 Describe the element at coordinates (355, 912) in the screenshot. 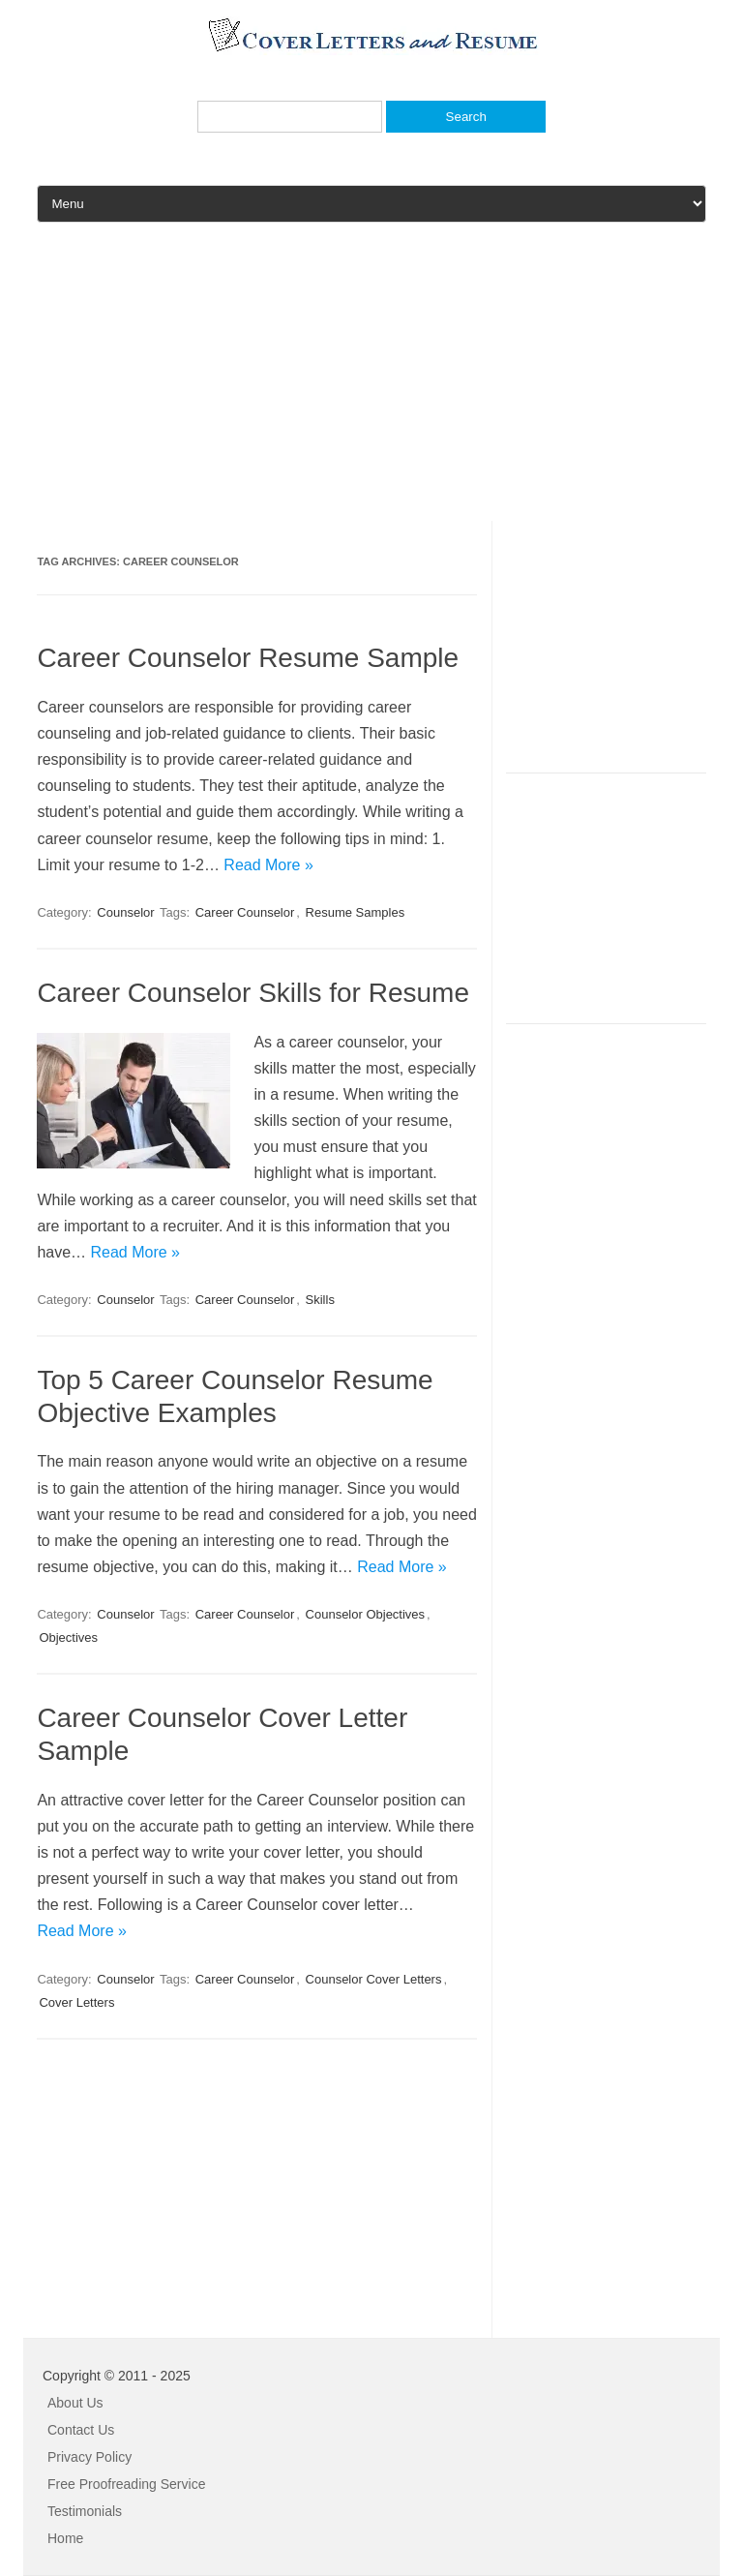

I see `Resume Samples` at that location.